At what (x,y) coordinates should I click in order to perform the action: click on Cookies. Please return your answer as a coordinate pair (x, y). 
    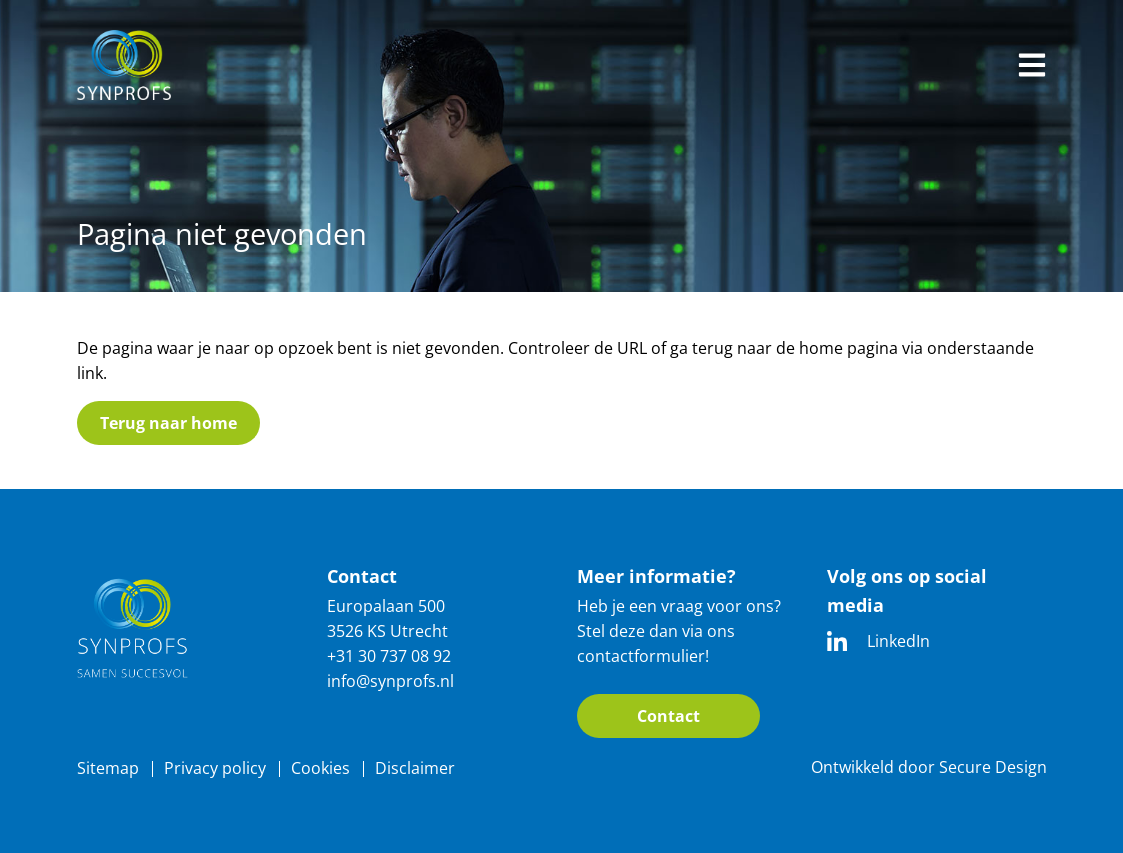
    Looking at the image, I should click on (320, 768).